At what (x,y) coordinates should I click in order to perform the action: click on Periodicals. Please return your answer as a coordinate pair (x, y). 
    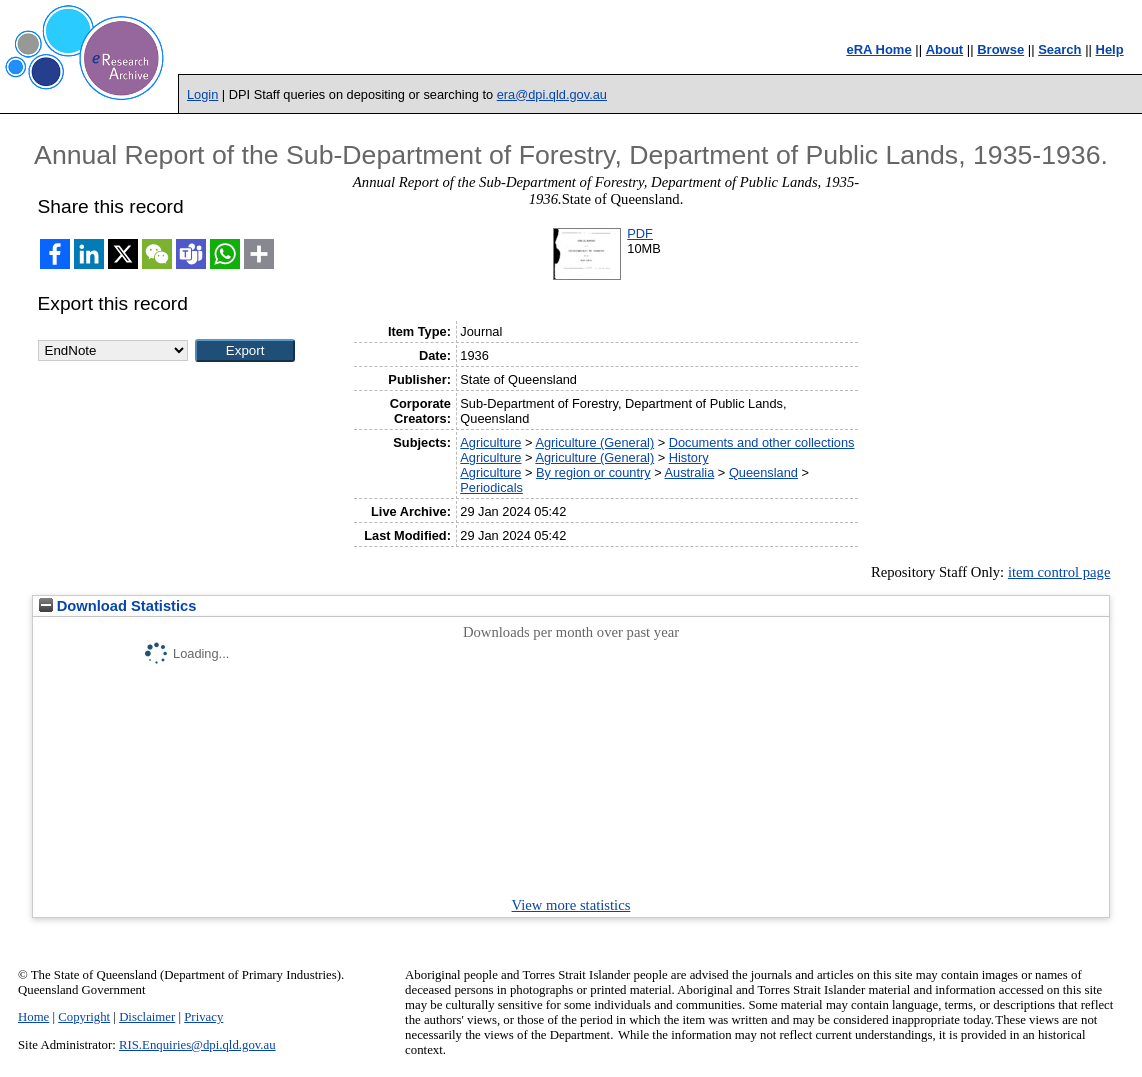
    Looking at the image, I should click on (491, 487).